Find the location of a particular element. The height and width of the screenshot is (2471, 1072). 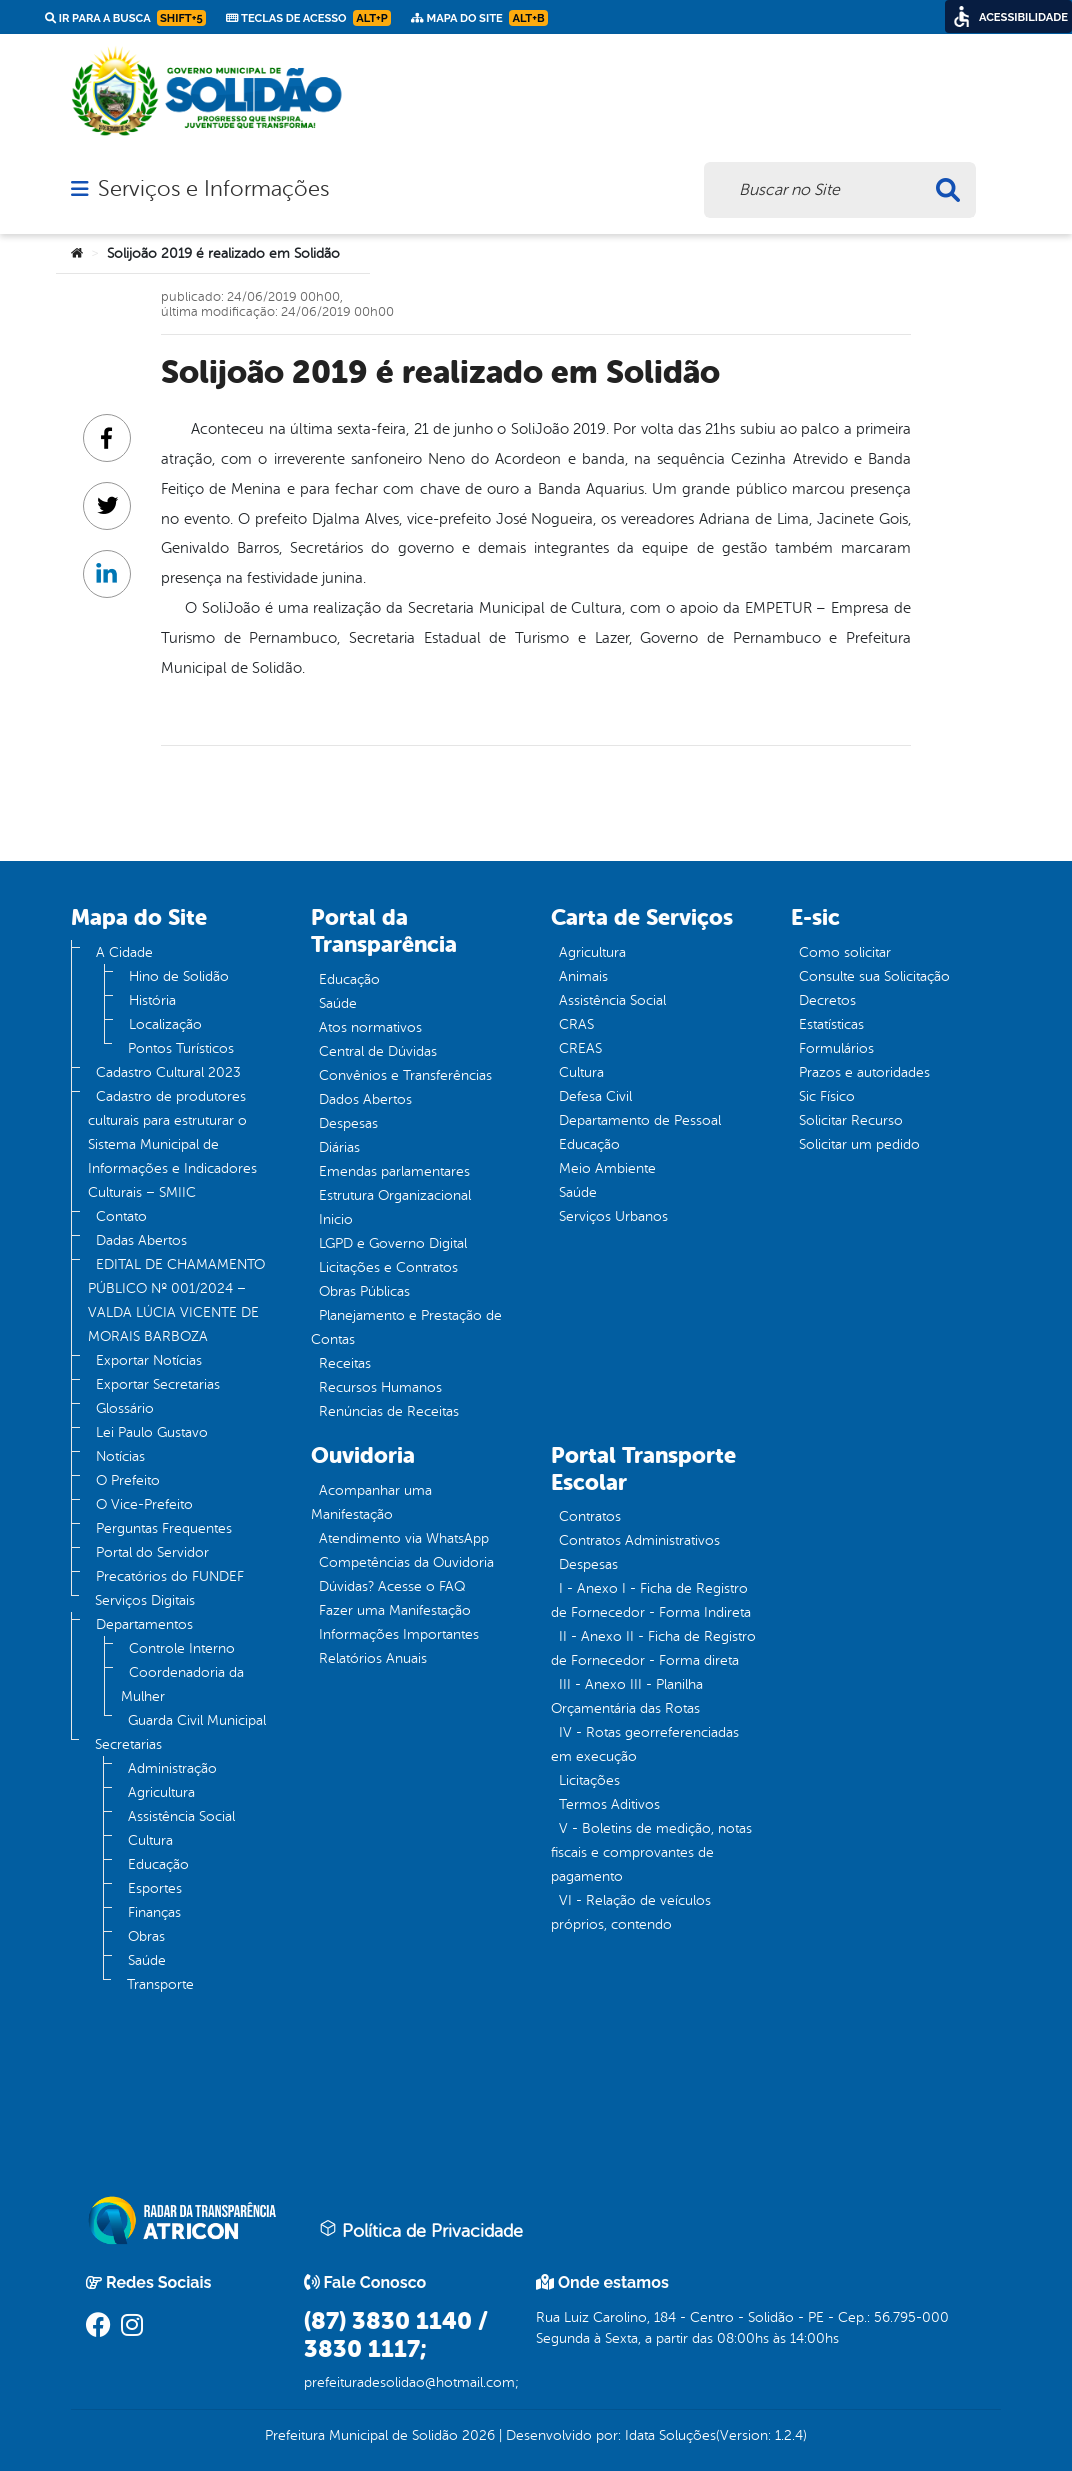

Notícias is located at coordinates (120, 1456).